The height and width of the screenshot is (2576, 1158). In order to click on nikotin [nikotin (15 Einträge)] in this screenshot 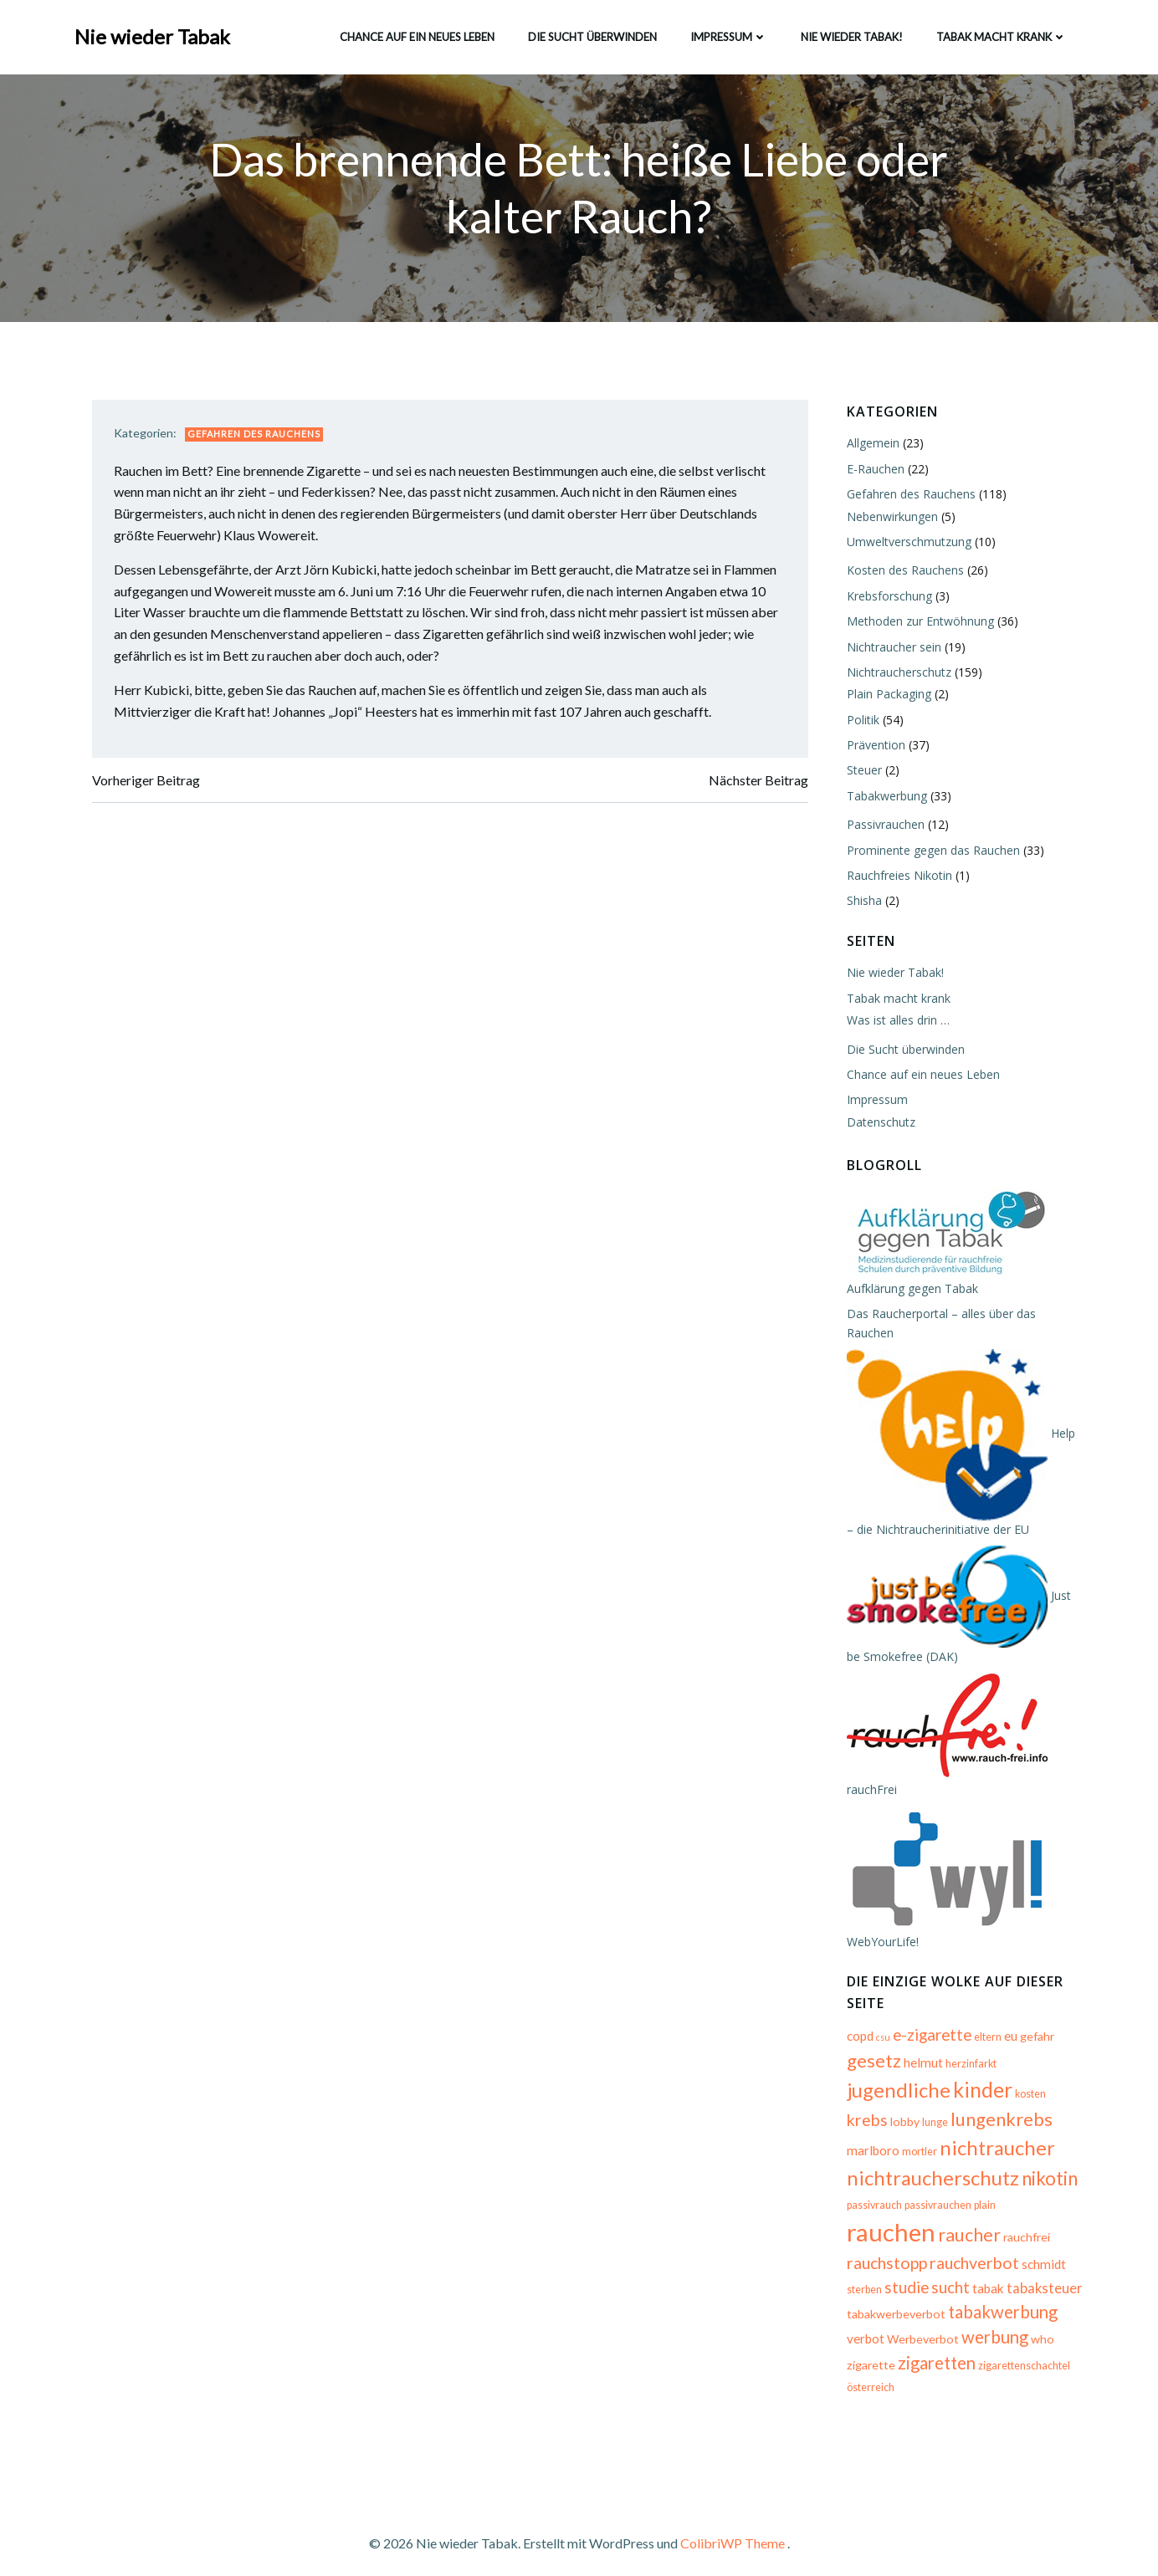, I will do `click(1046, 2161)`.